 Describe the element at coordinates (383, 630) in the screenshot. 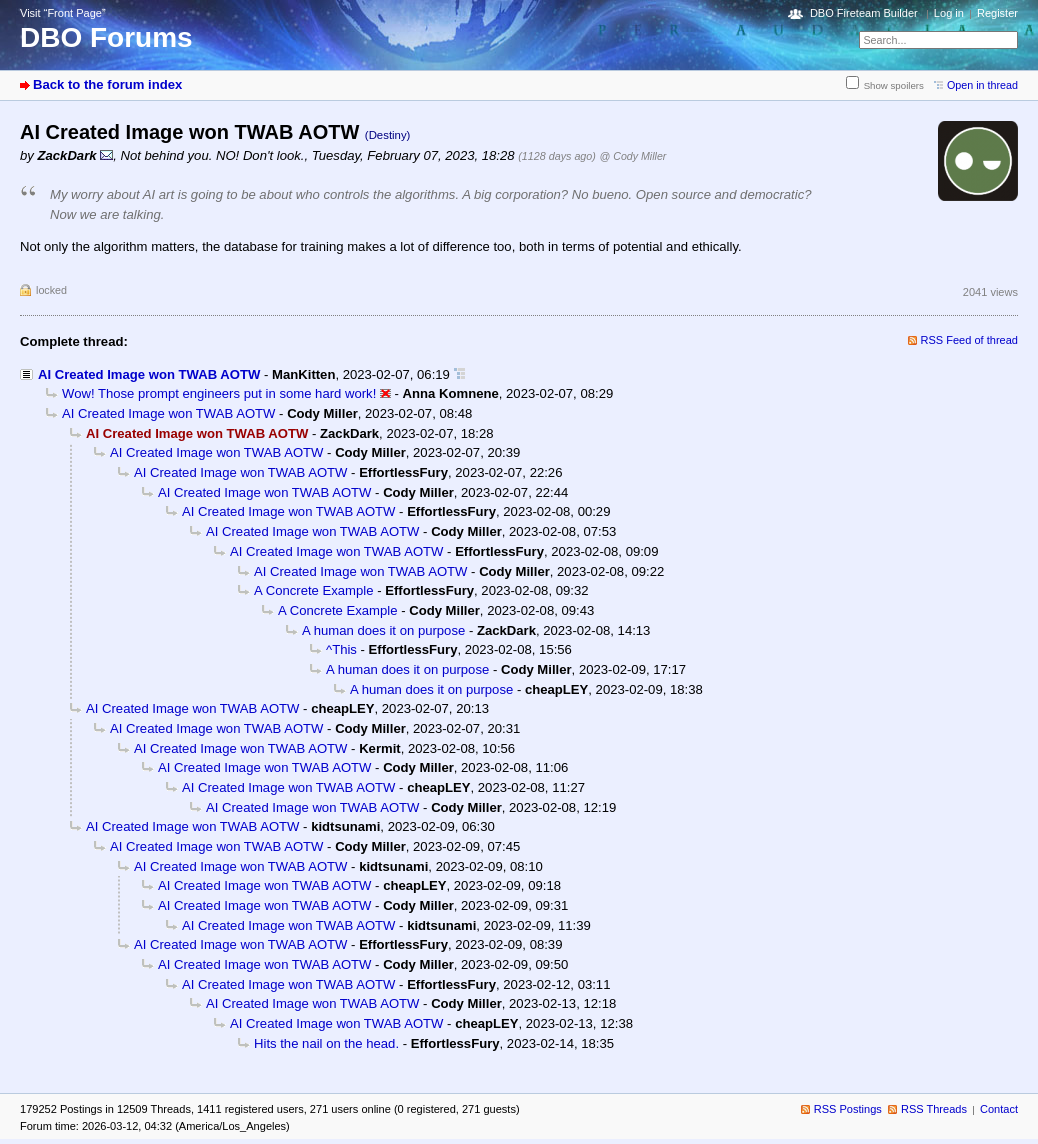

I see `A human does it on purpose` at that location.